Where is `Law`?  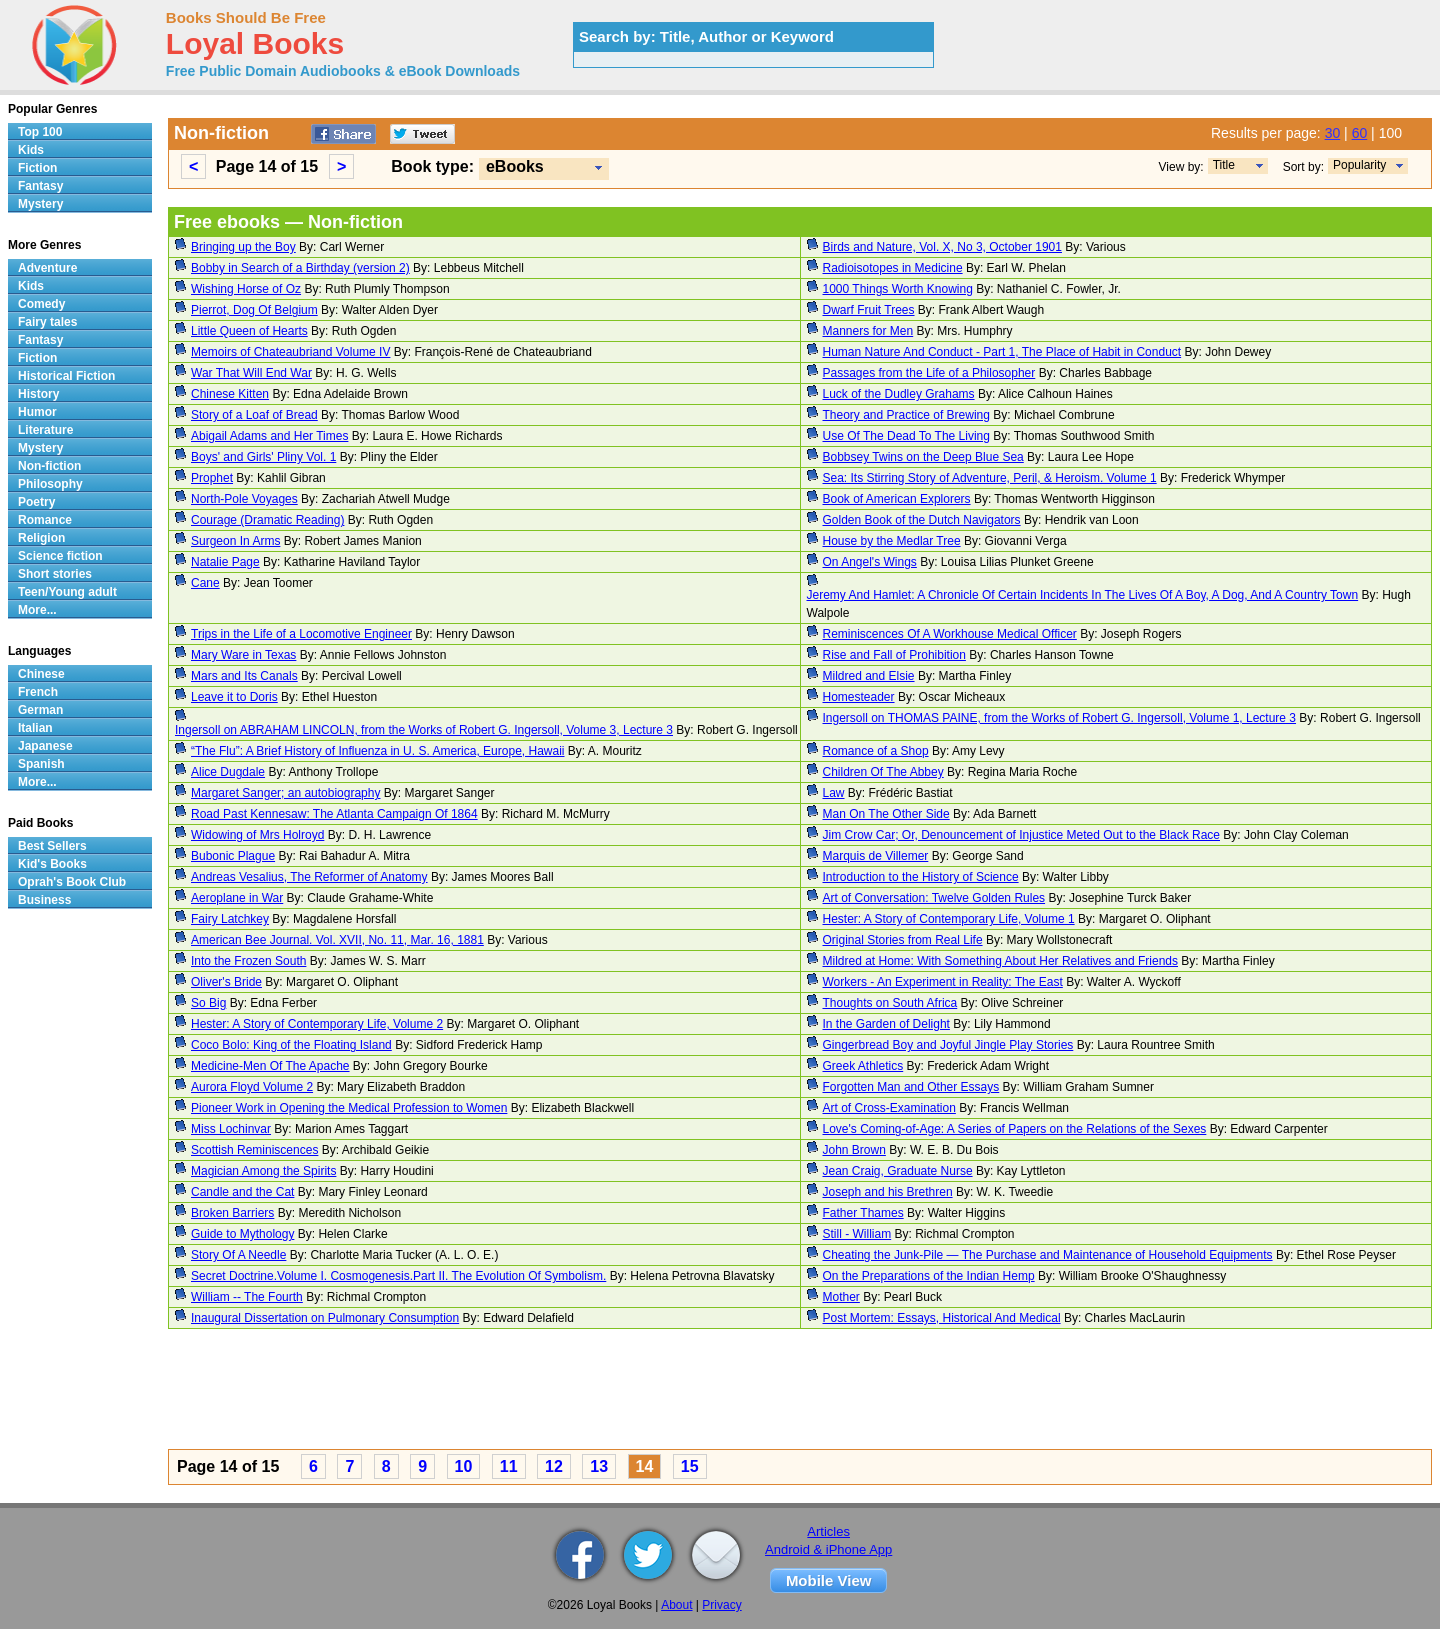 Law is located at coordinates (834, 793).